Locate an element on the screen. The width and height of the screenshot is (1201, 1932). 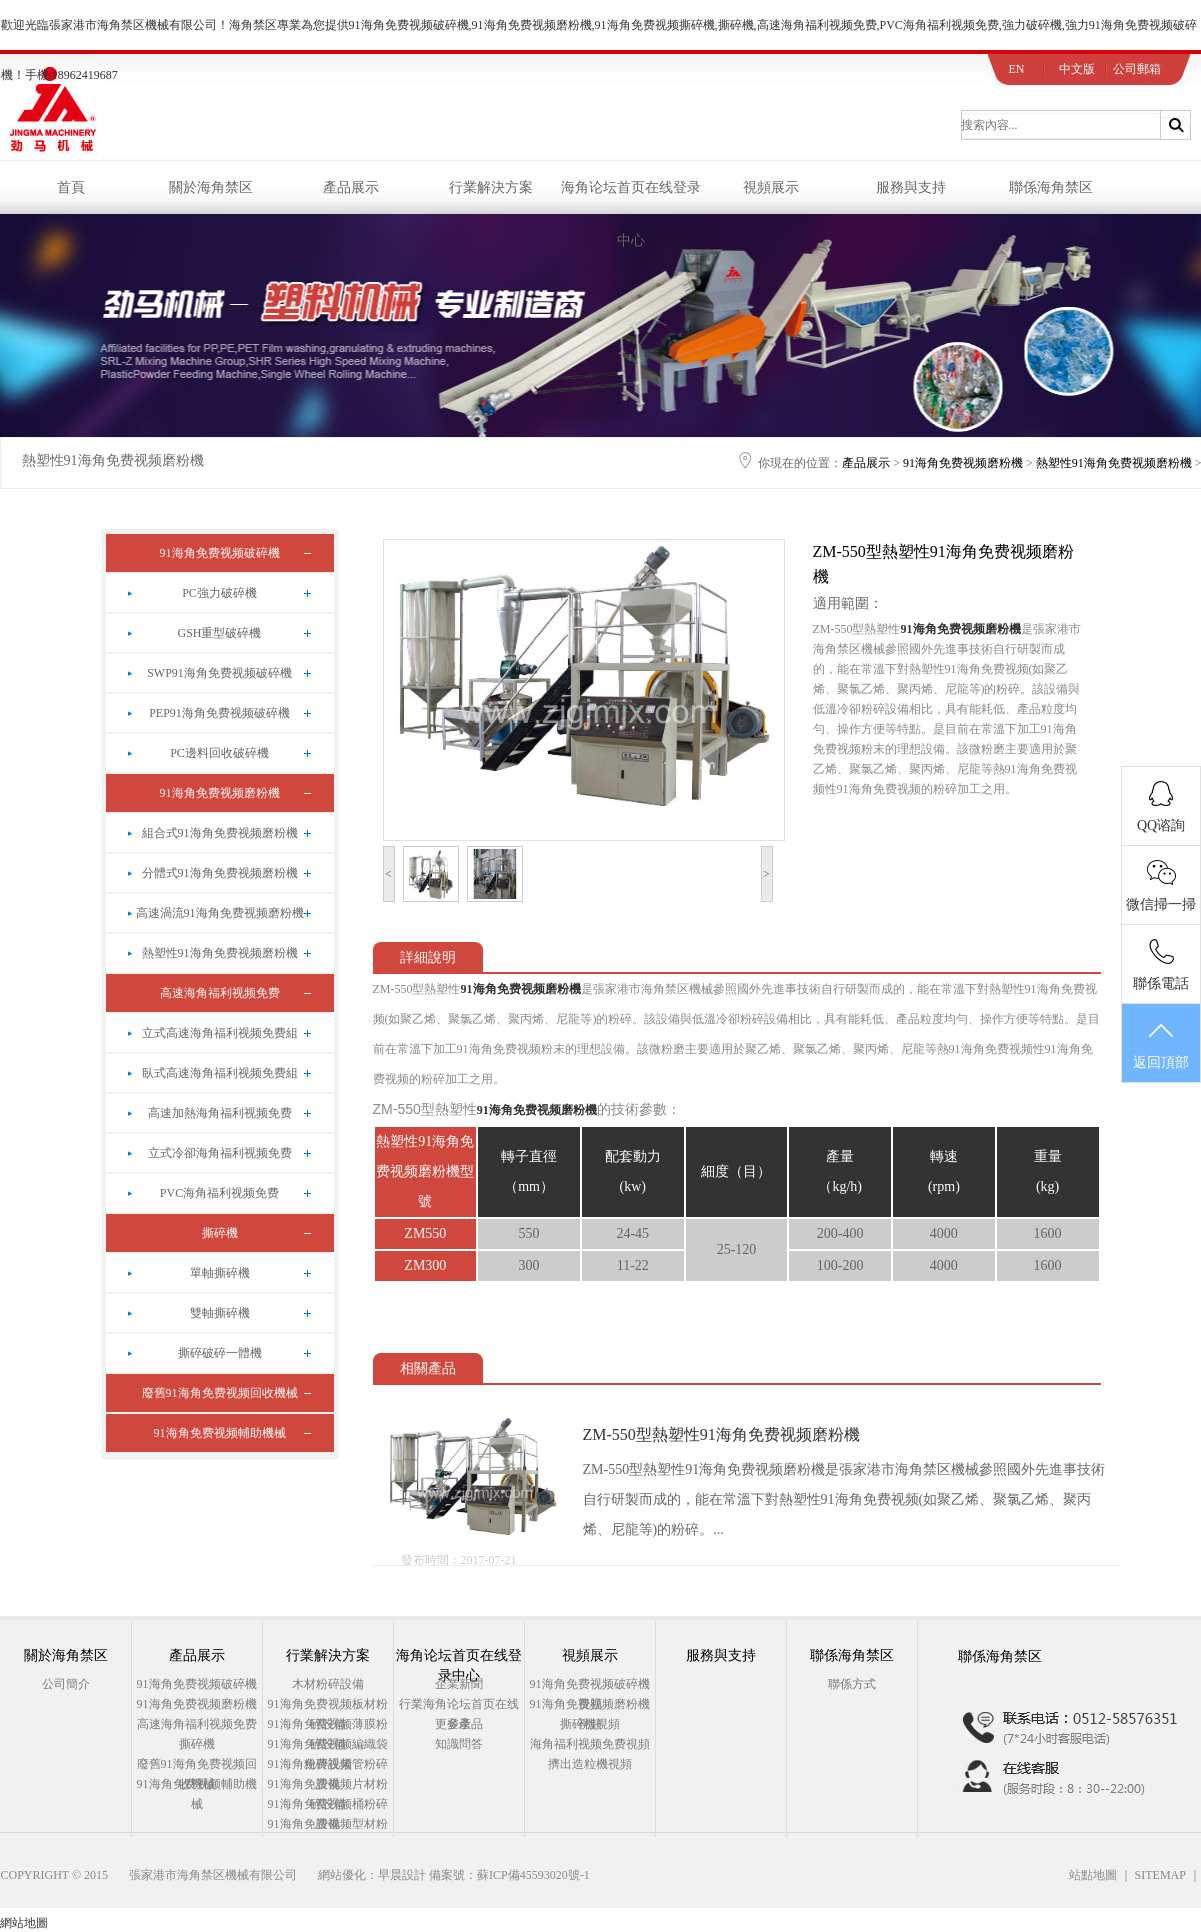
單軸撕碎機 is located at coordinates (220, 1273).